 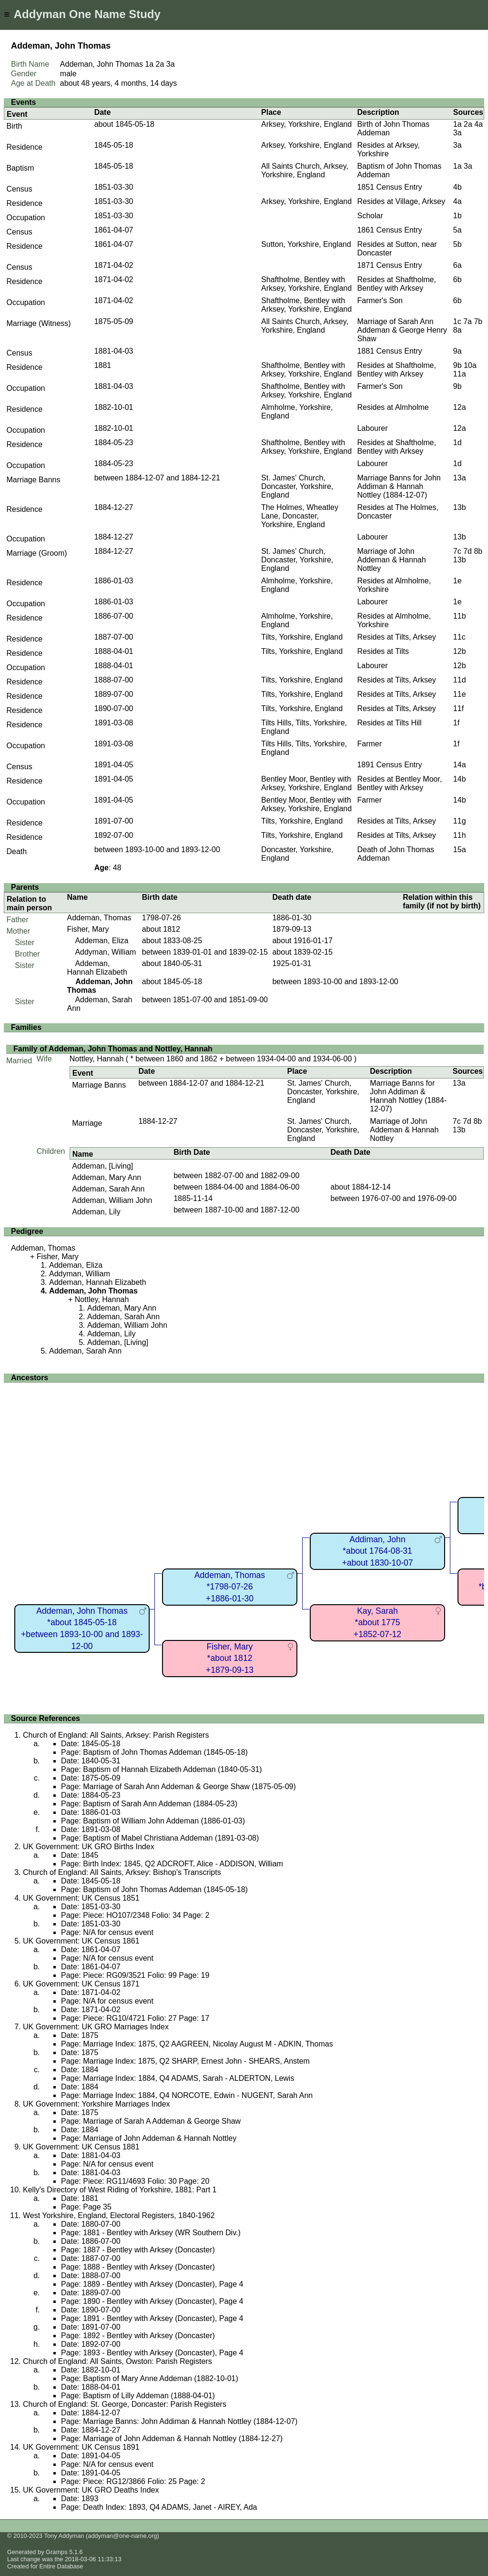 What do you see at coordinates (457, 216) in the screenshot?
I see `1b` at bounding box center [457, 216].